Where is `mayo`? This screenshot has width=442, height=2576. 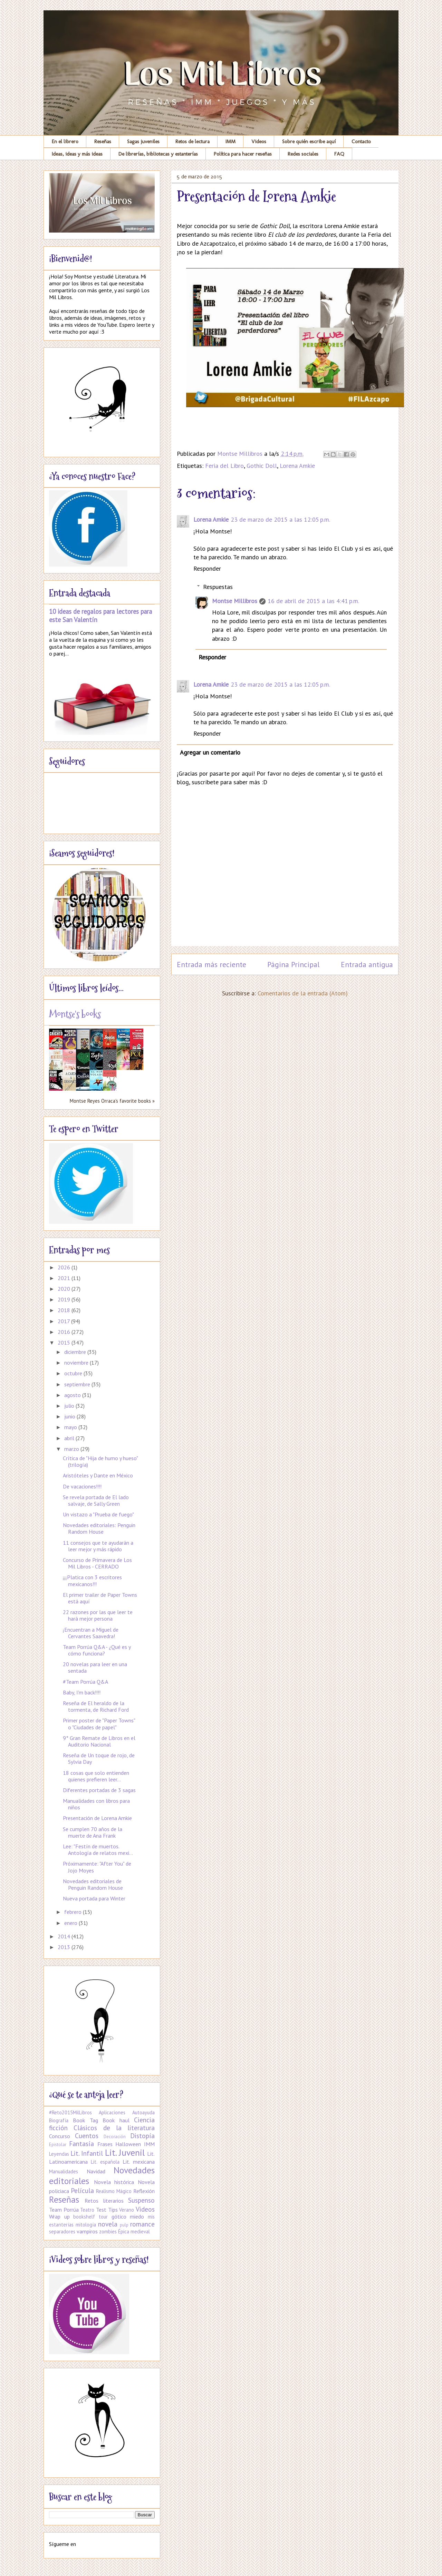
mayo is located at coordinates (71, 1427).